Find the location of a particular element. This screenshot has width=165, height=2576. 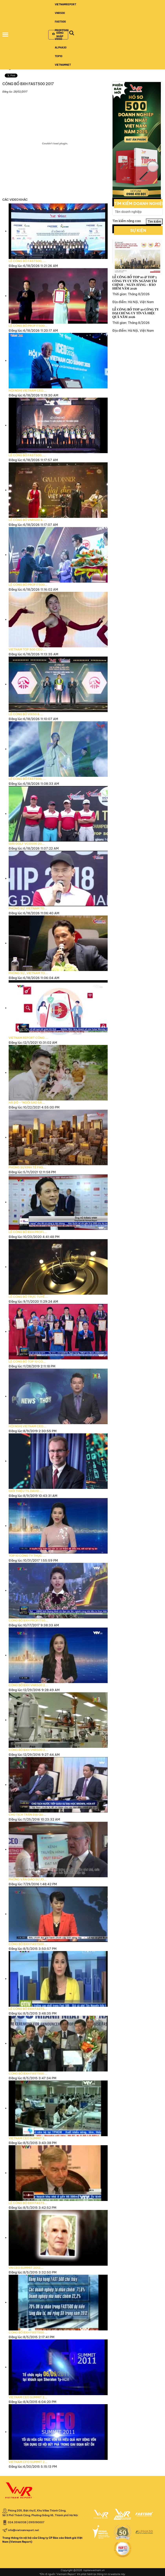

VIETNAM CEO SUMMIT 2... is located at coordinates (28, 2138).